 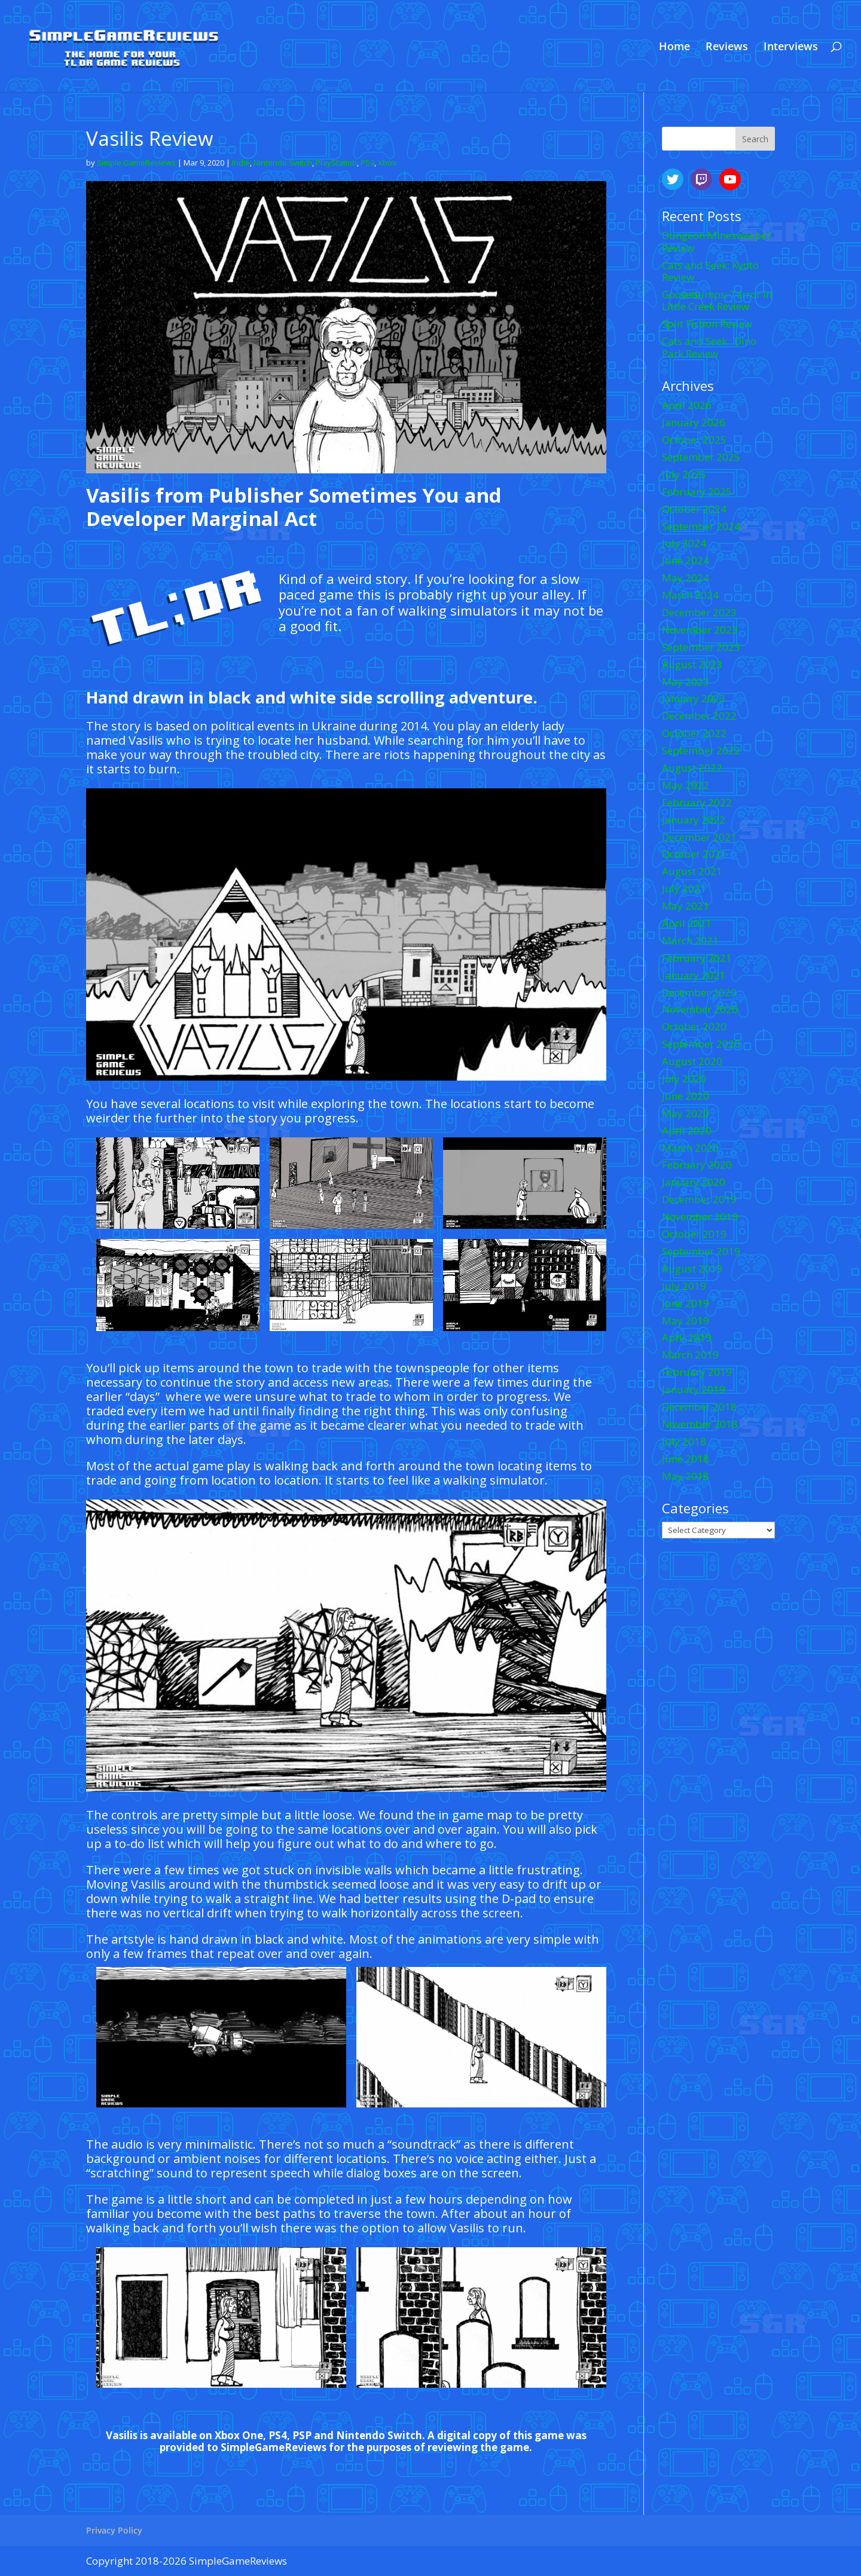 I want to click on January 2026, so click(x=693, y=422).